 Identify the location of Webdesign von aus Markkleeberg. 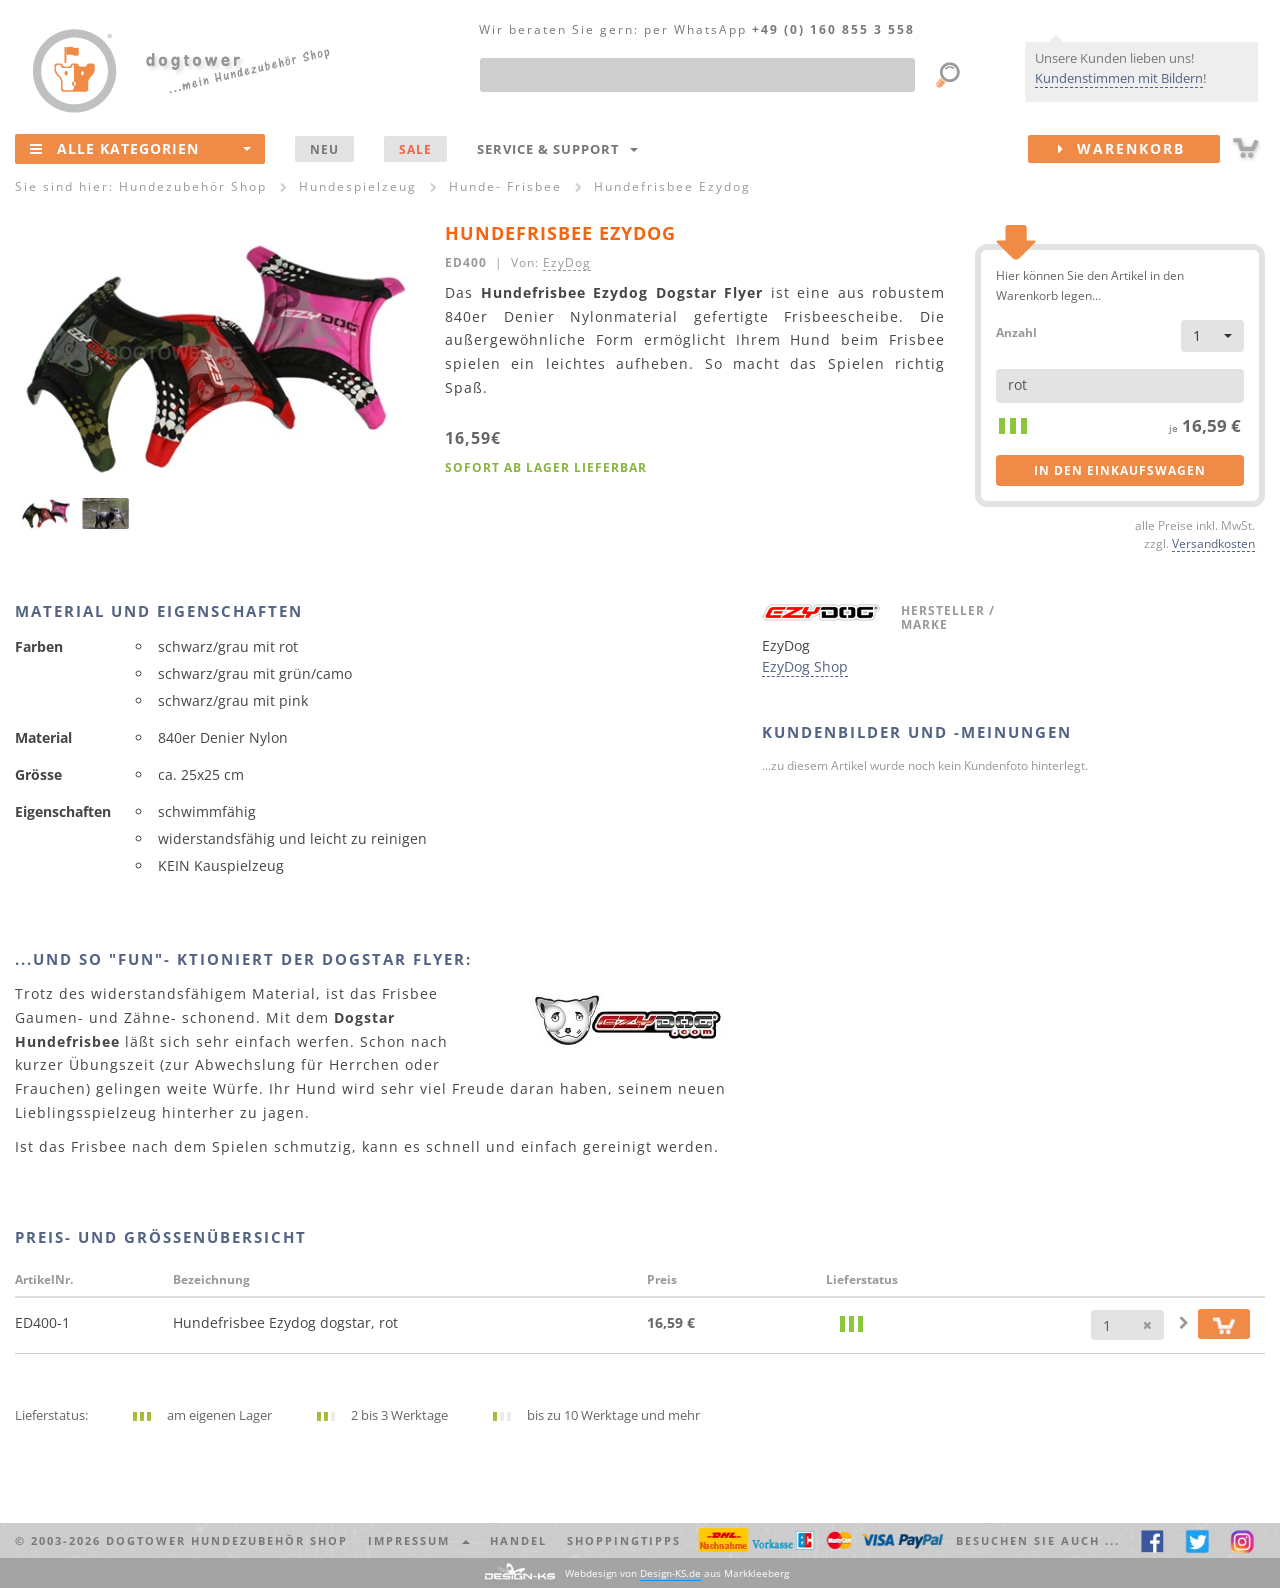
(677, 1573).